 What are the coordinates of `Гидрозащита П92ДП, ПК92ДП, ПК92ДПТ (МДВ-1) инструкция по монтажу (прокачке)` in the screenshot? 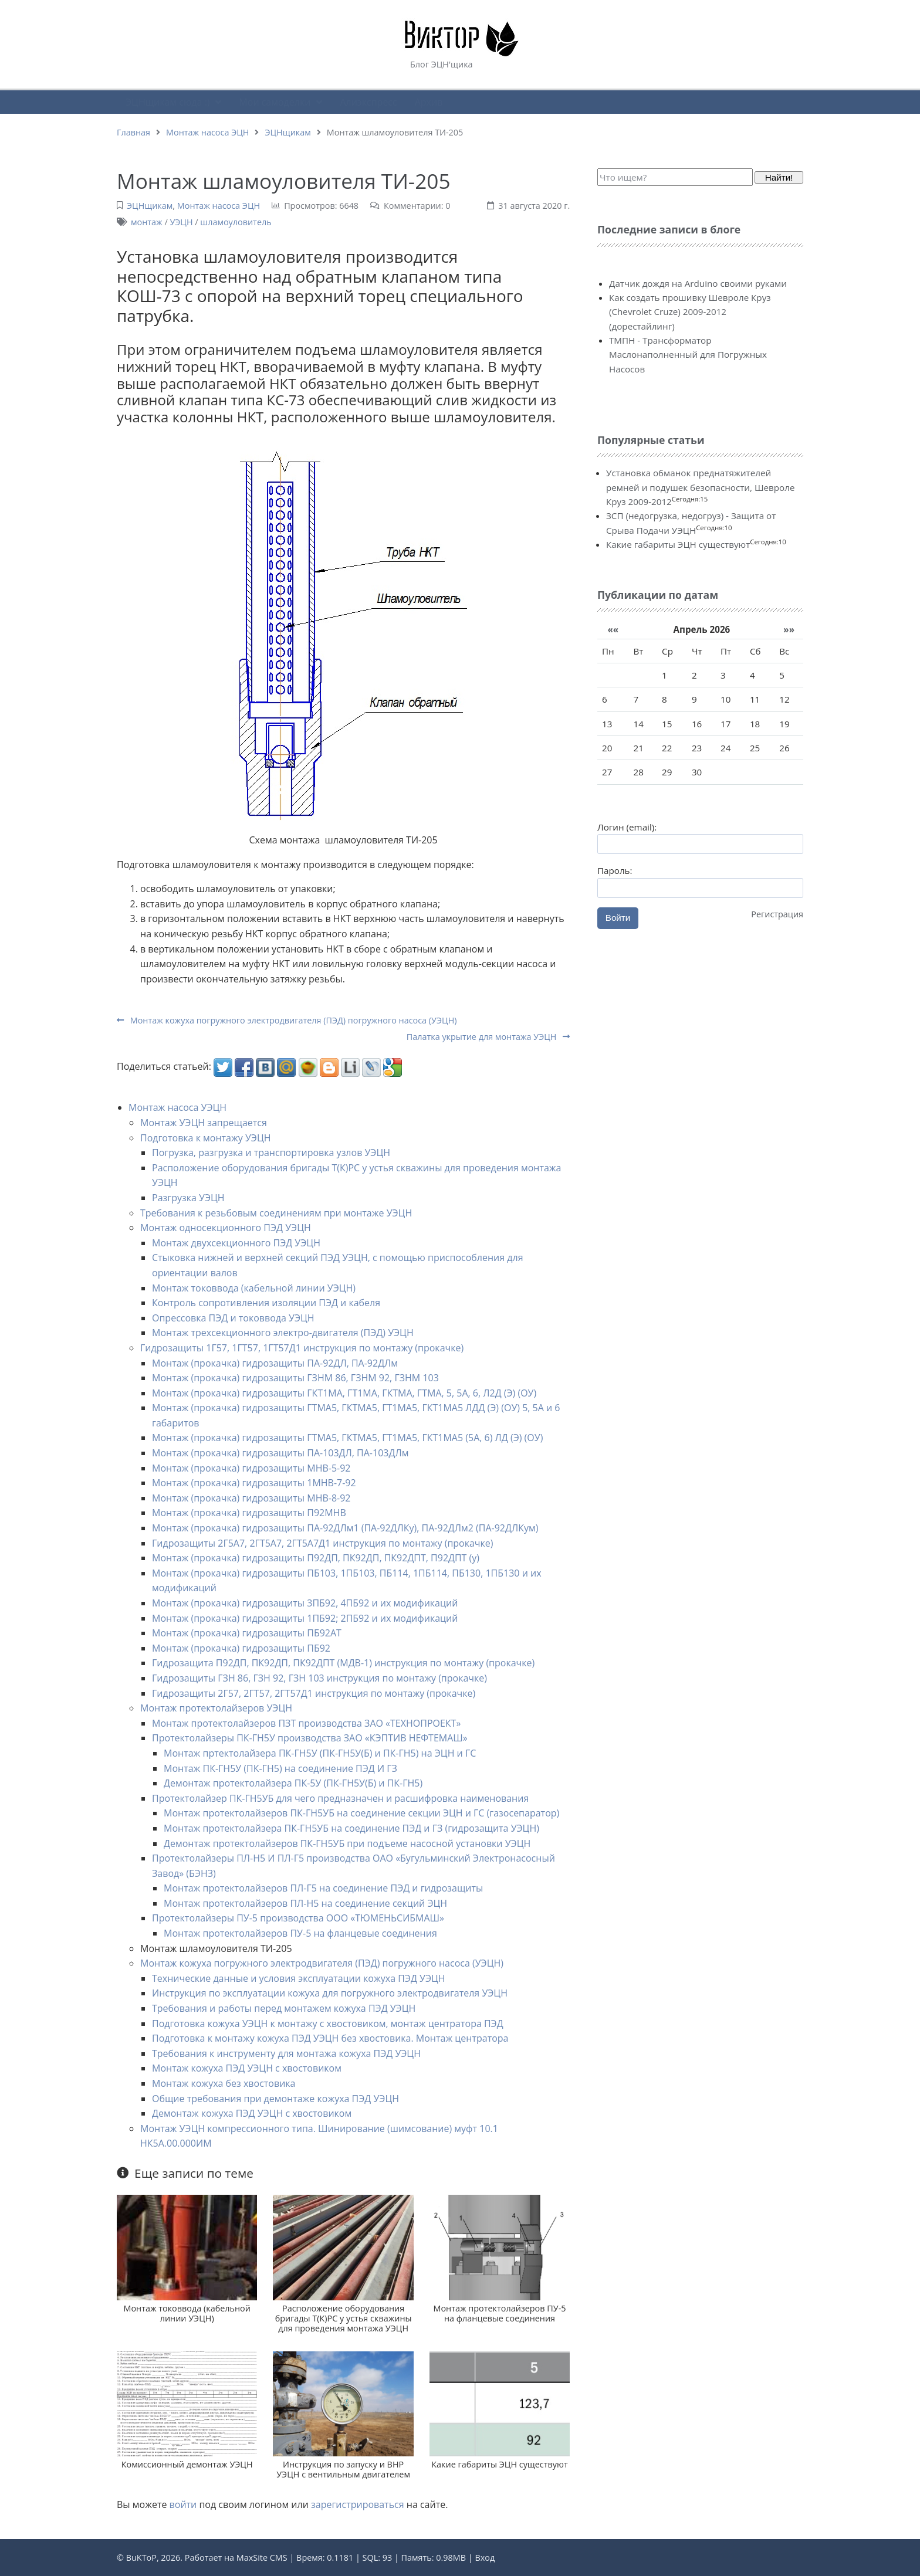 It's located at (343, 1662).